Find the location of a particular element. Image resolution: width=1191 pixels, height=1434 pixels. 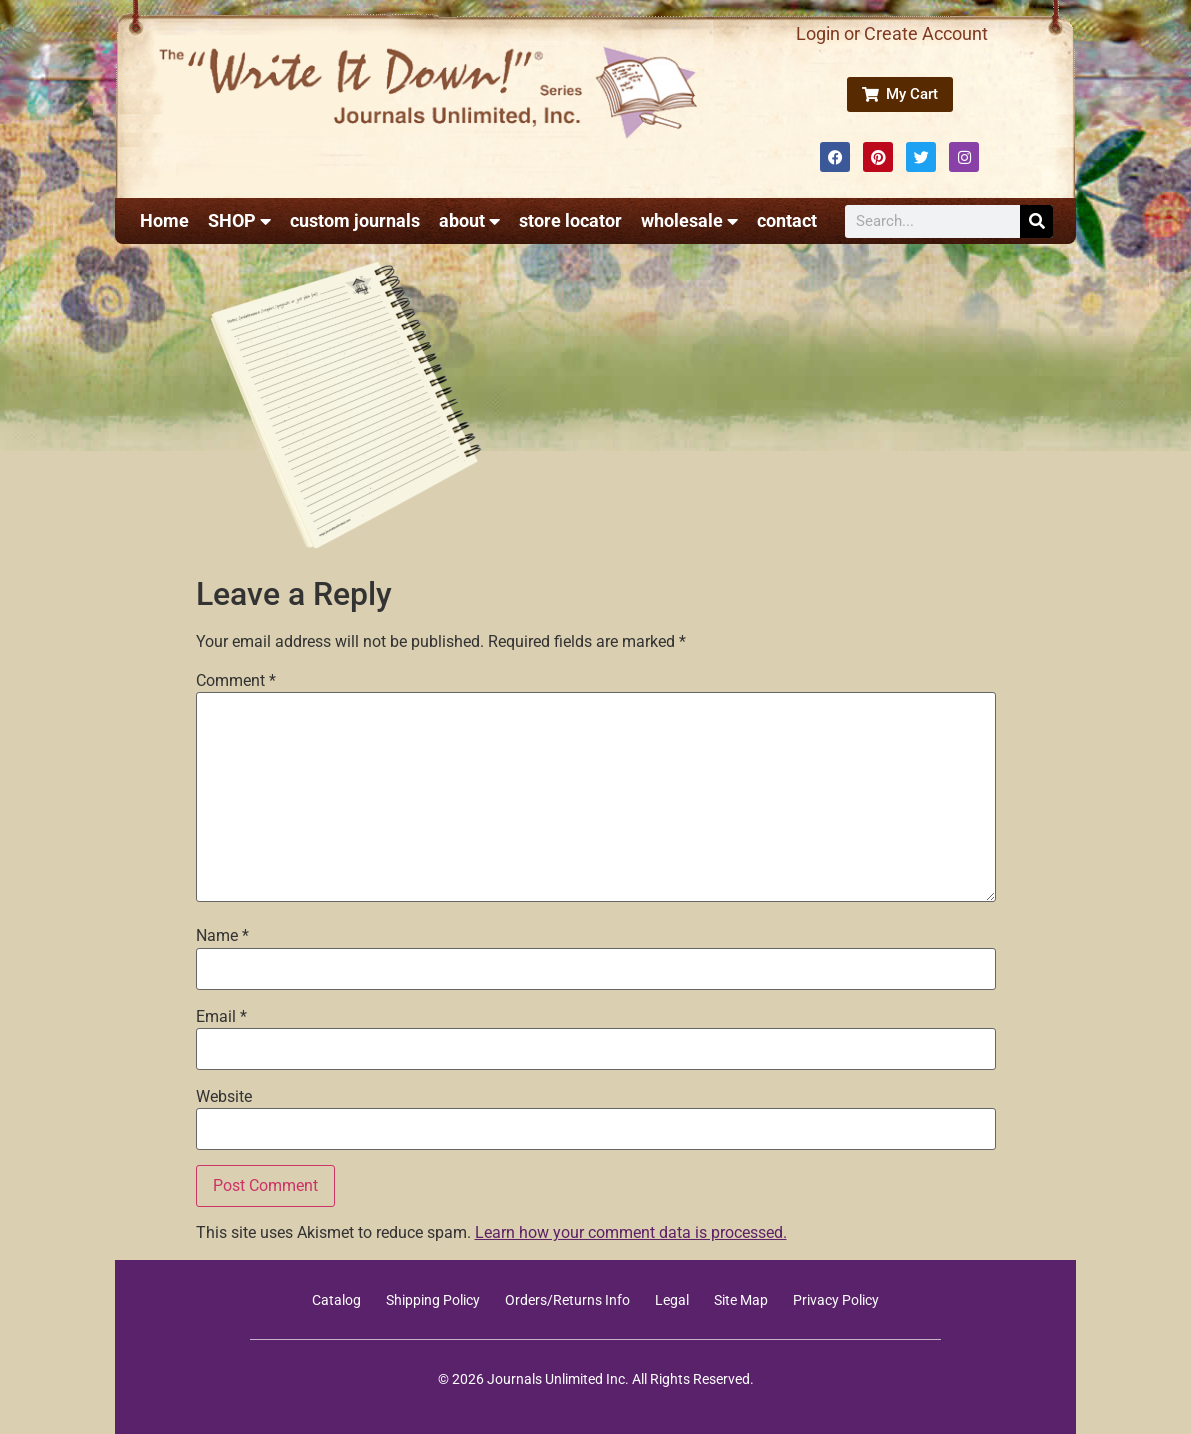

Shipping Policy is located at coordinates (433, 1300).